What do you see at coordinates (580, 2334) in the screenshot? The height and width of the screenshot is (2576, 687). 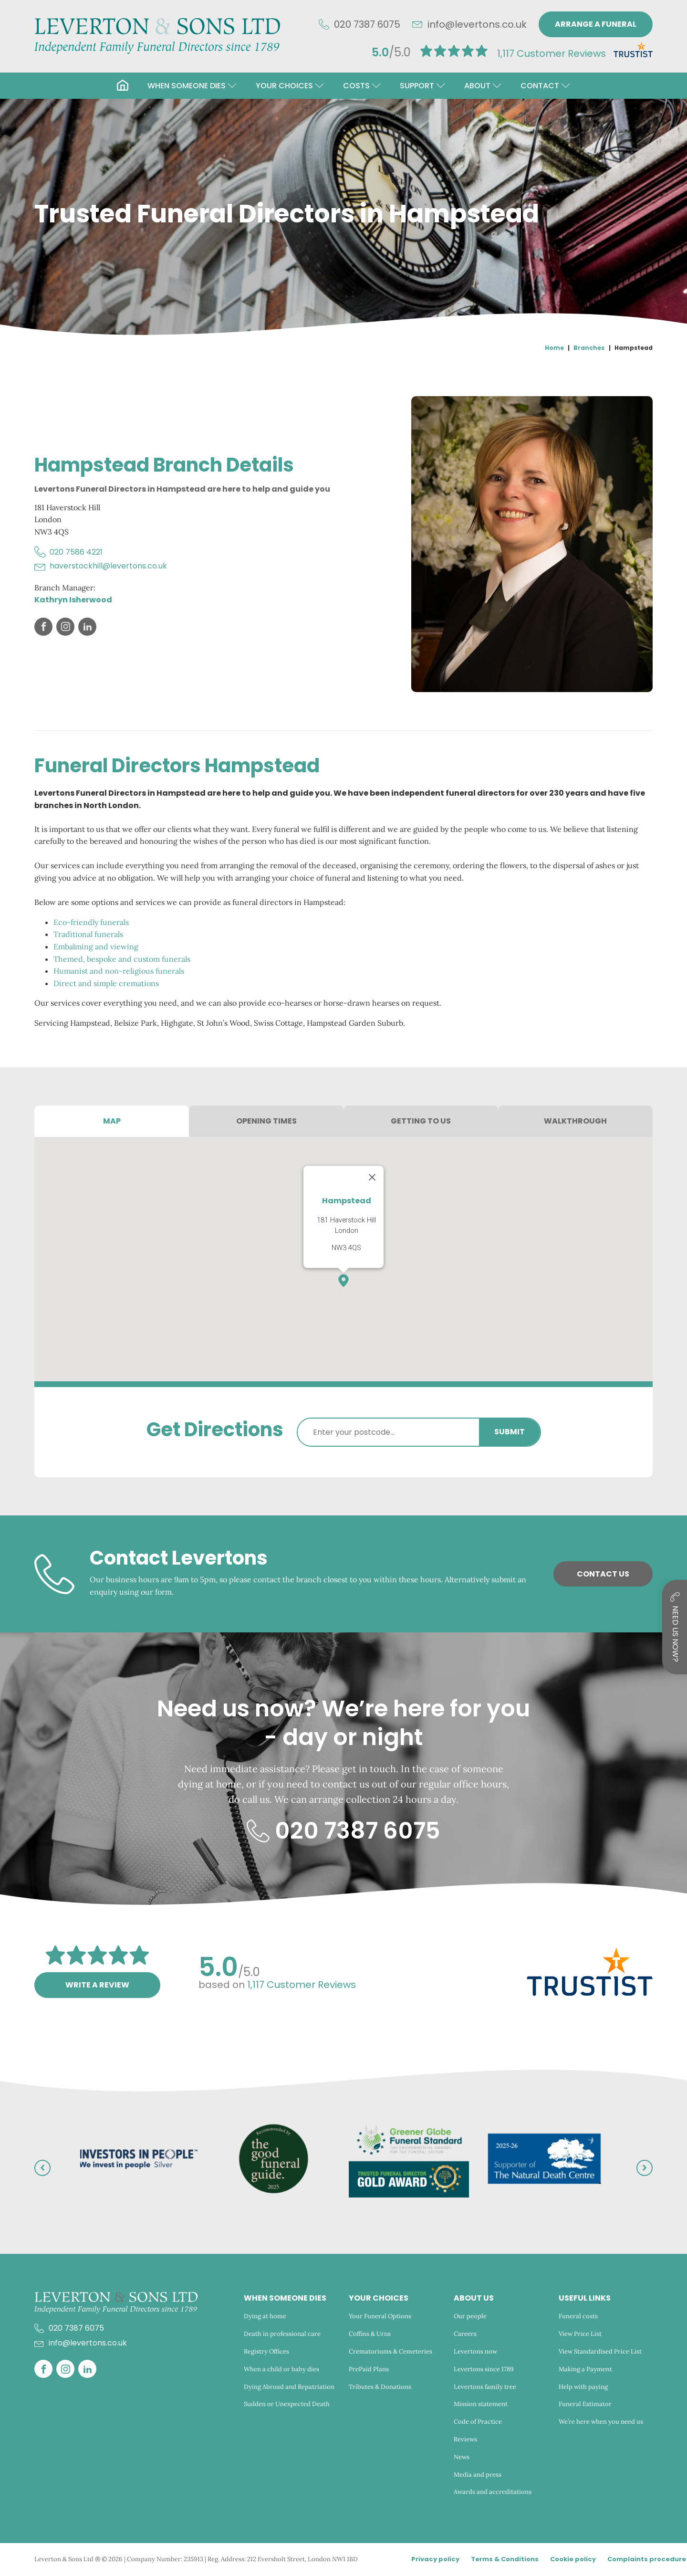 I see `View Price List` at bounding box center [580, 2334].